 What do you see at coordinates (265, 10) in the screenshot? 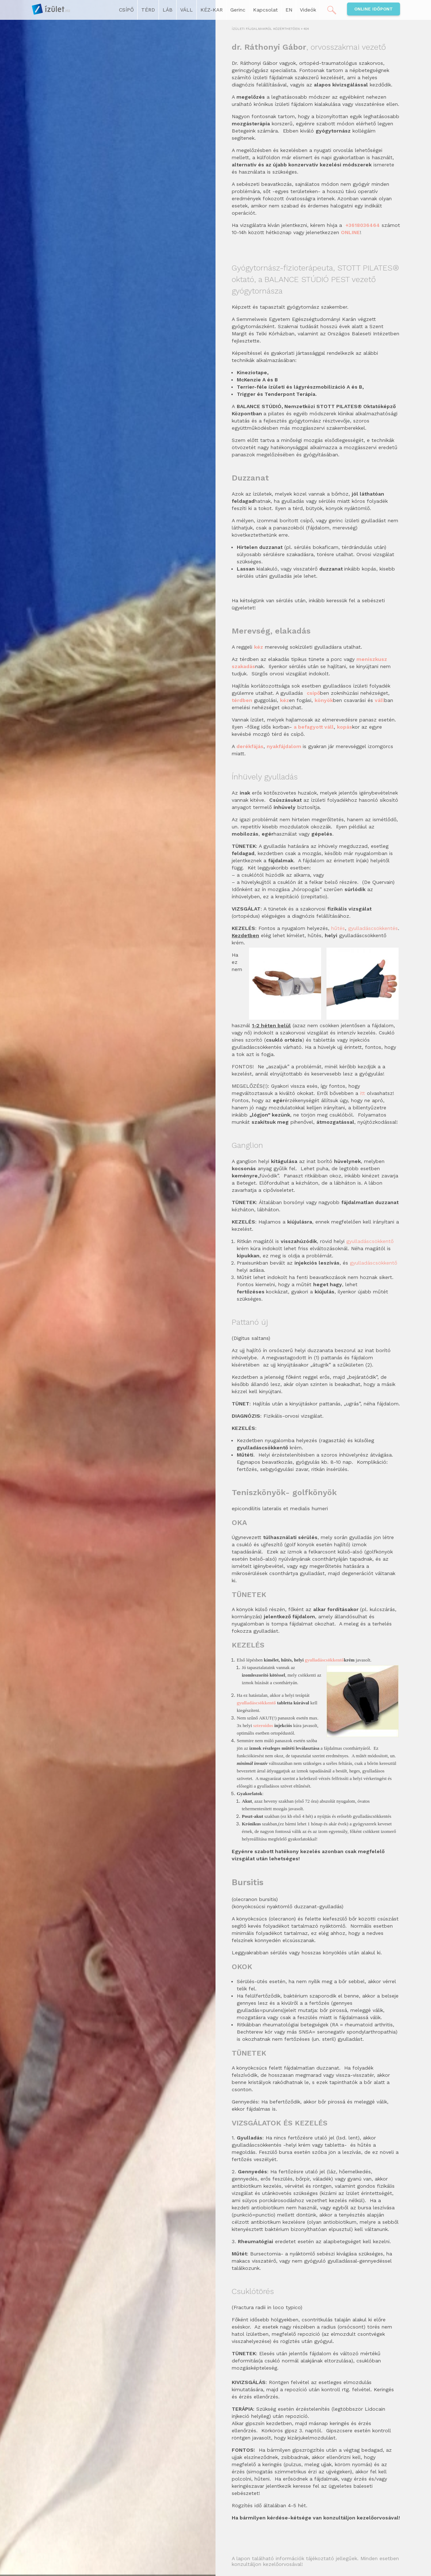
I see `Kapcsolat` at bounding box center [265, 10].